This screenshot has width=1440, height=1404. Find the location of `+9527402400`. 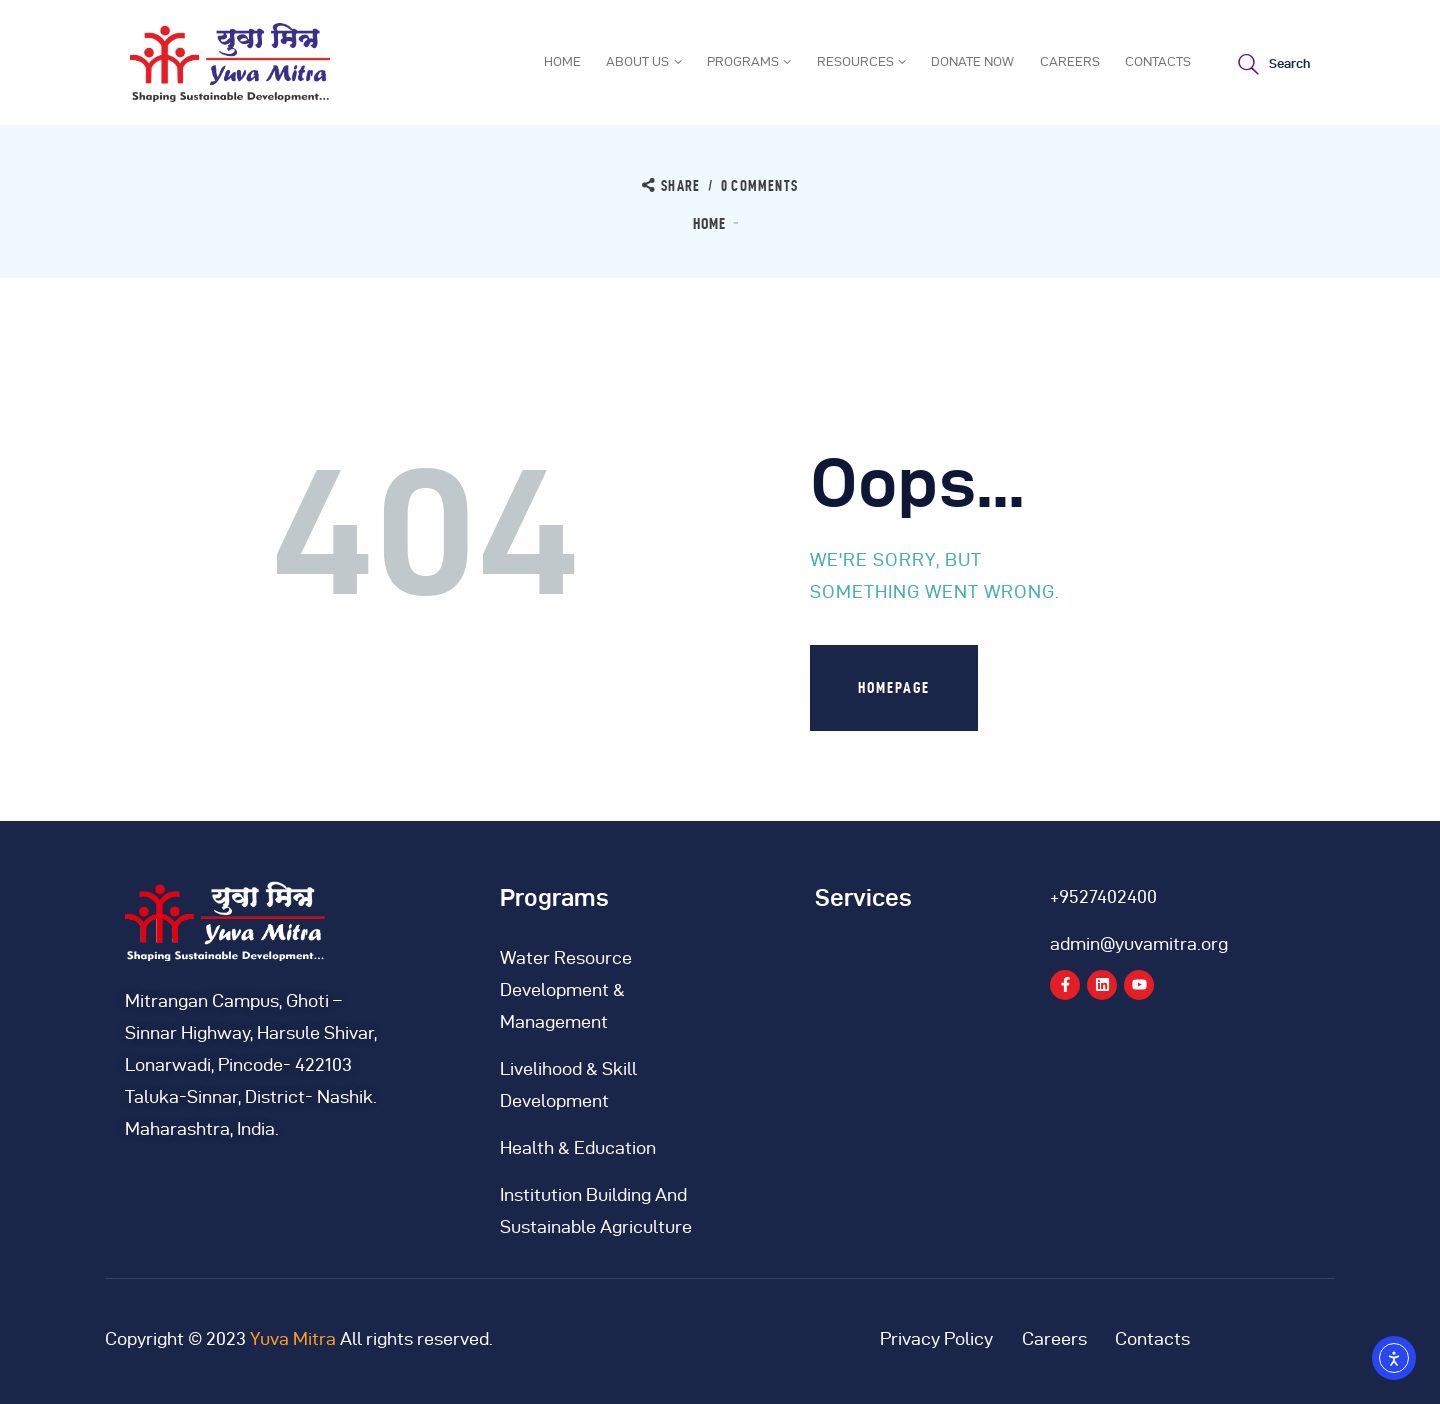

+9527402400 is located at coordinates (1103, 896).